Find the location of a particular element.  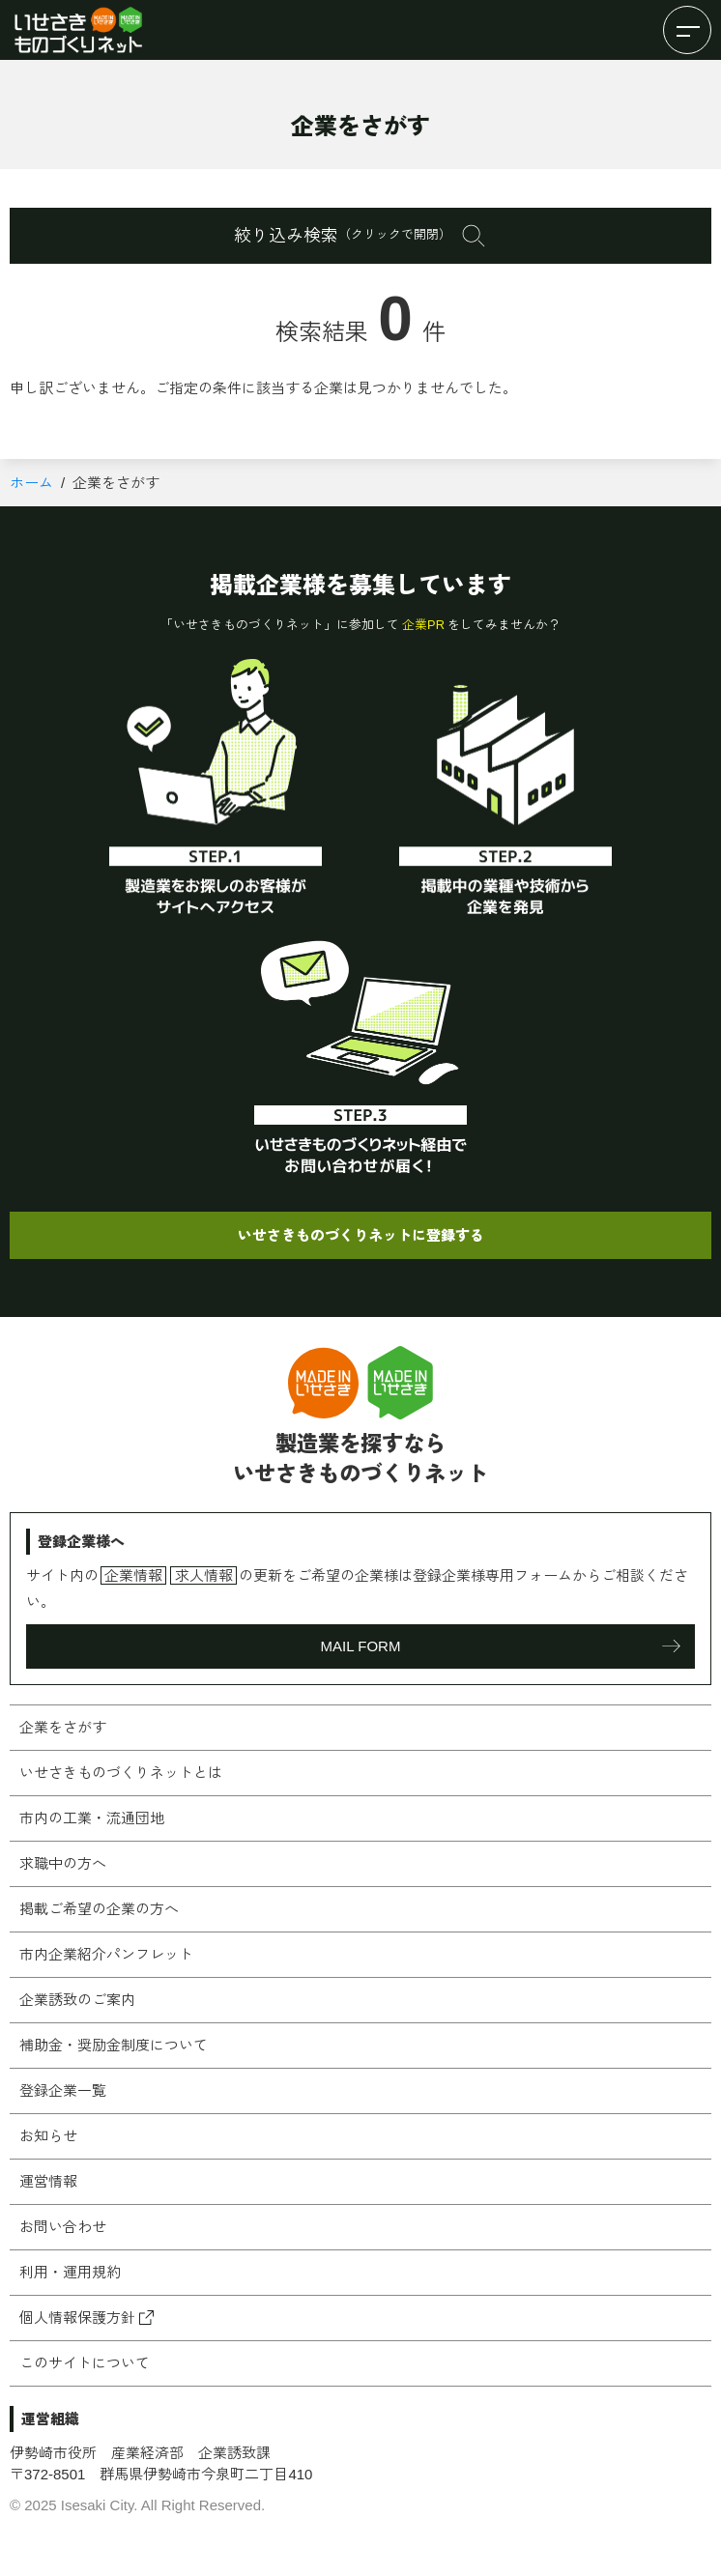

利用・運用規約 is located at coordinates (70, 2272).